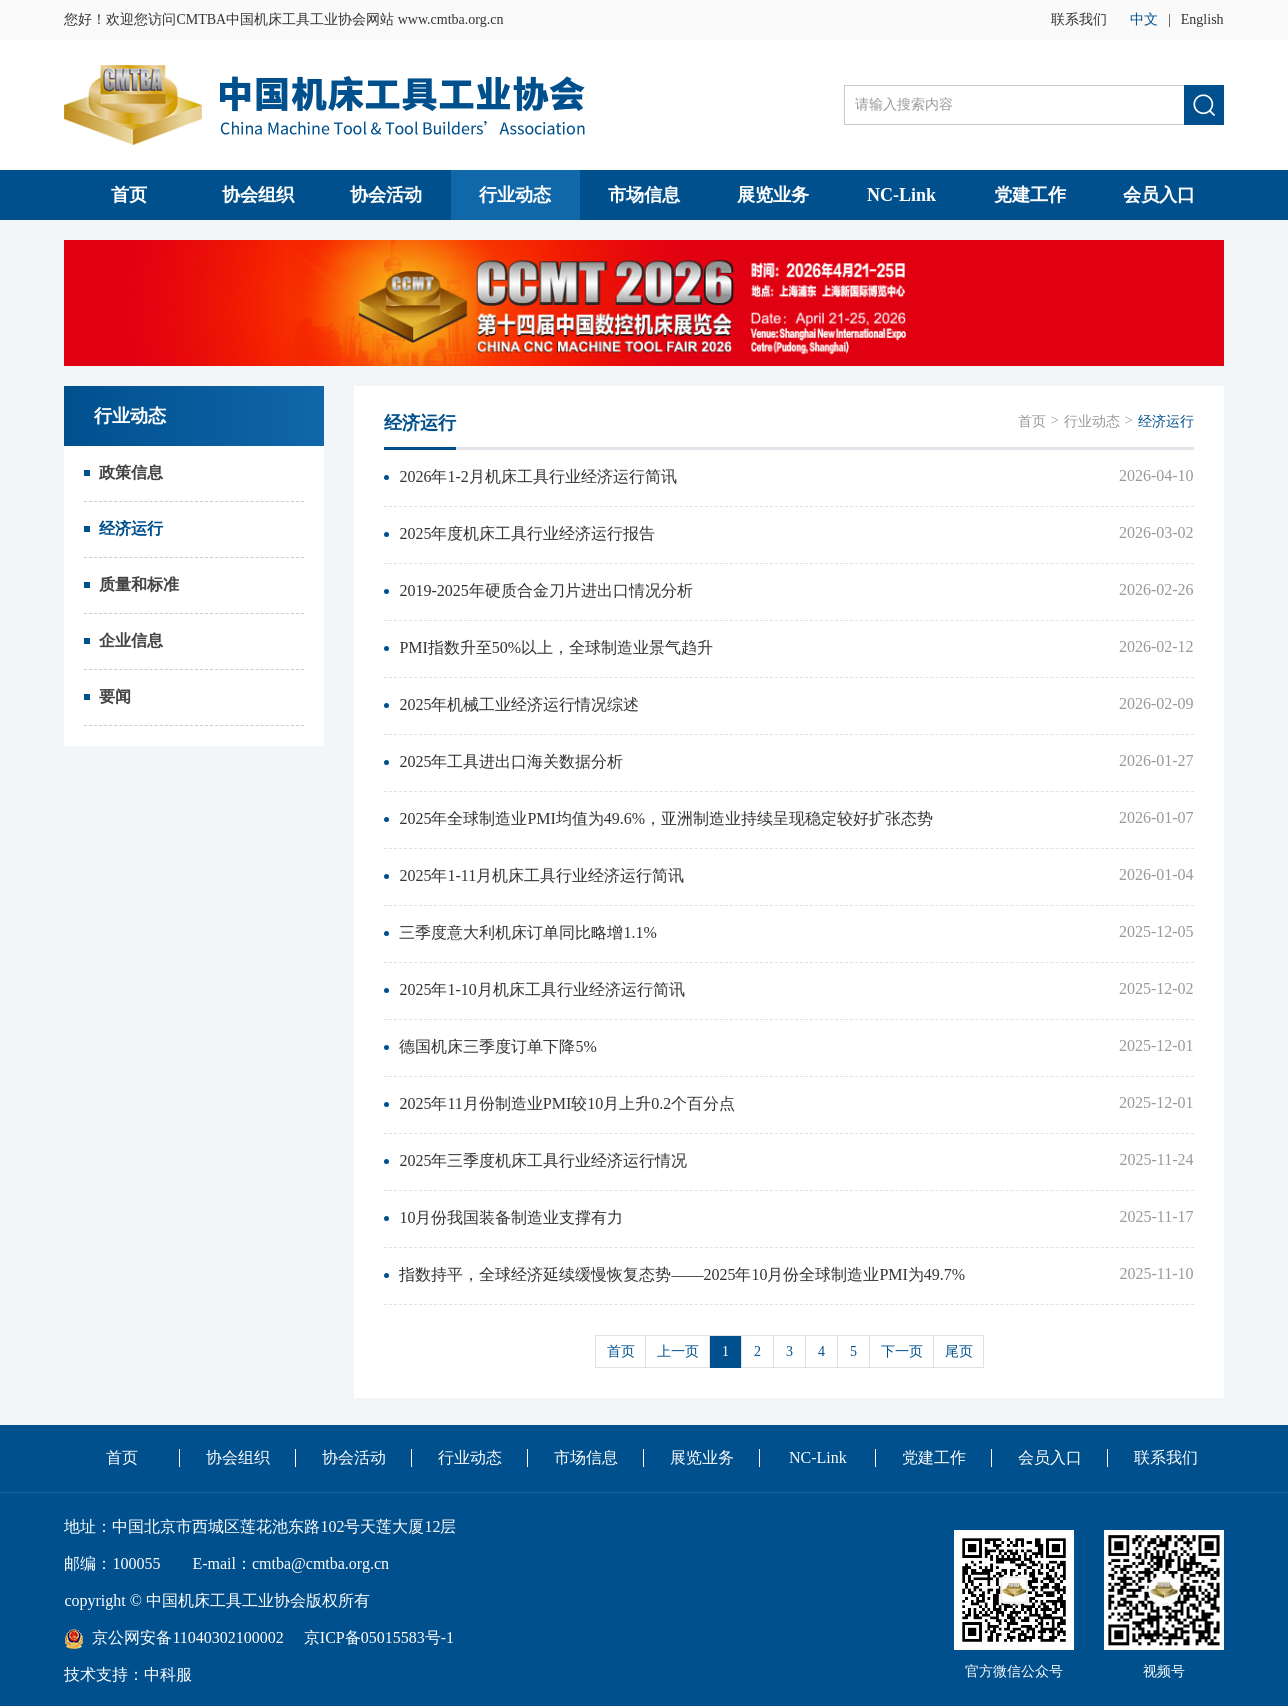 The width and height of the screenshot is (1288, 1706). What do you see at coordinates (1144, 19) in the screenshot?
I see `中文` at bounding box center [1144, 19].